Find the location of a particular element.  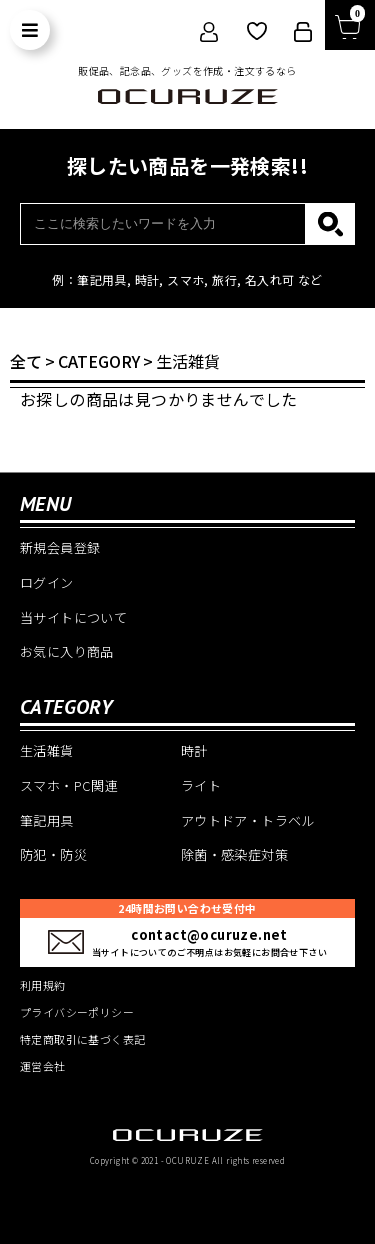

全て is located at coordinates (26, 361).